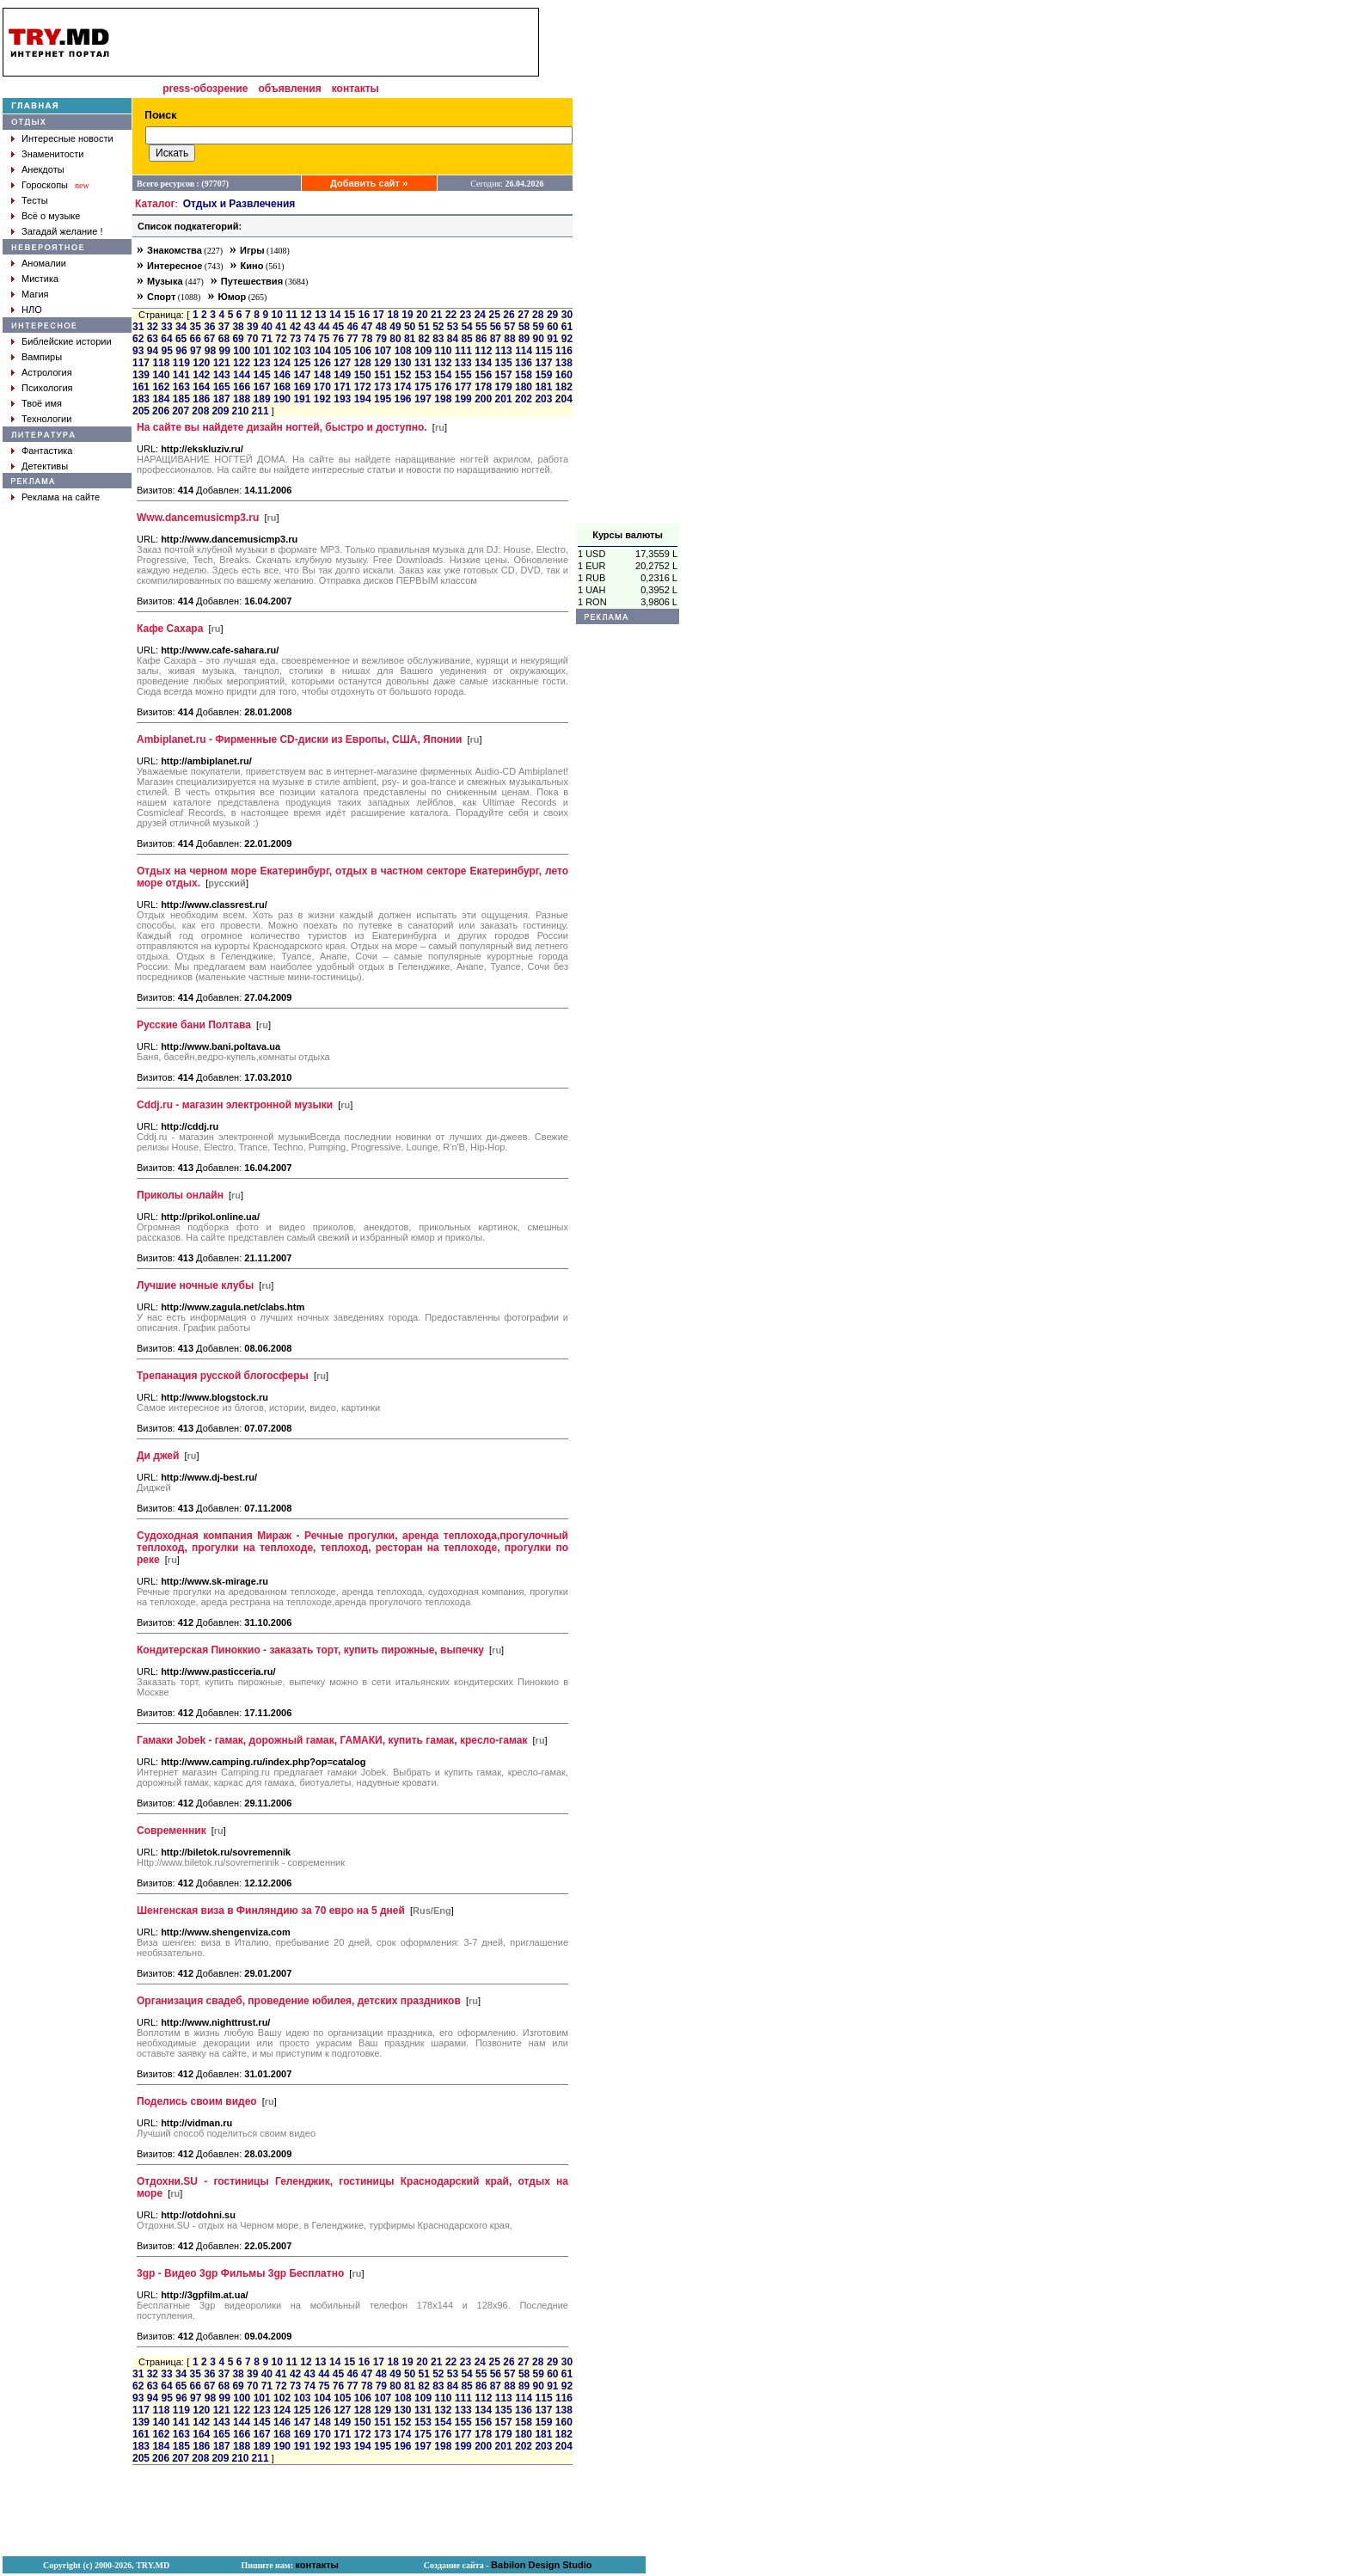 This screenshot has width=1348, height=2576. I want to click on 11, so click(291, 315).